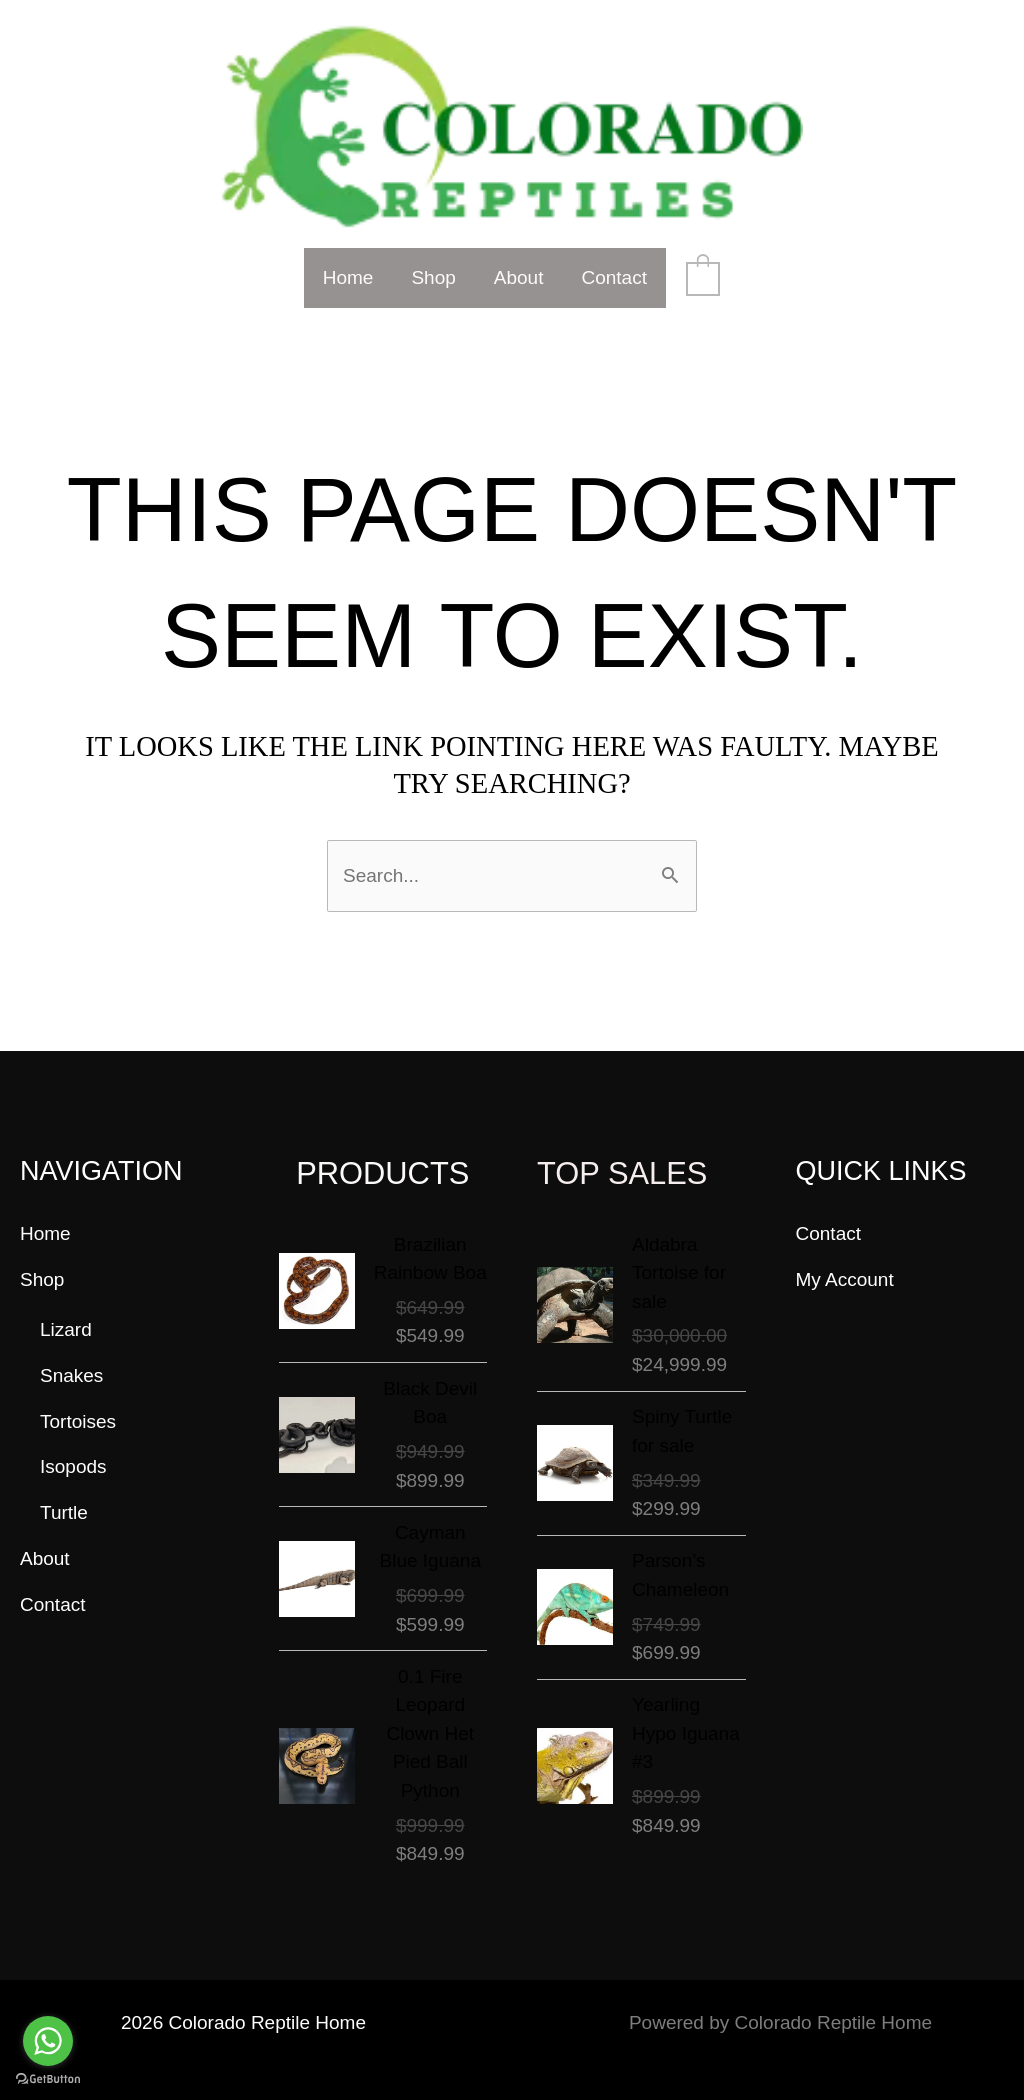 This screenshot has width=1024, height=2100. Describe the element at coordinates (613, 277) in the screenshot. I see `Contact` at that location.